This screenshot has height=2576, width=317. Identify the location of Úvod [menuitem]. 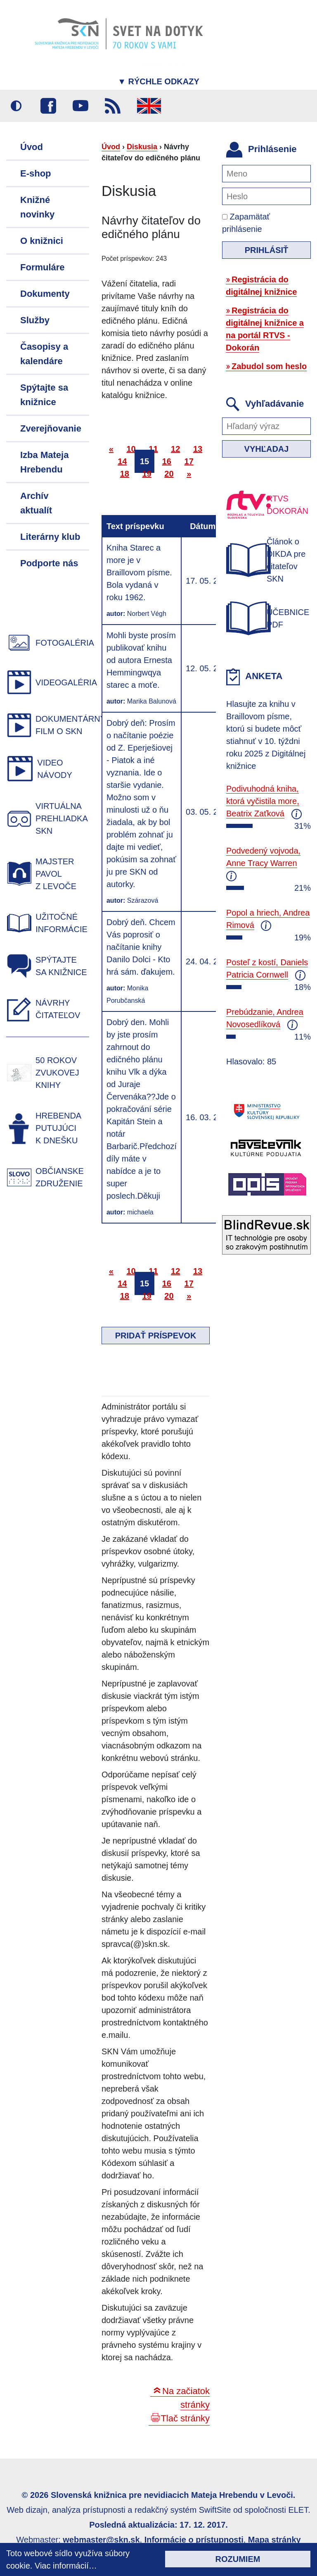
(31, 147).